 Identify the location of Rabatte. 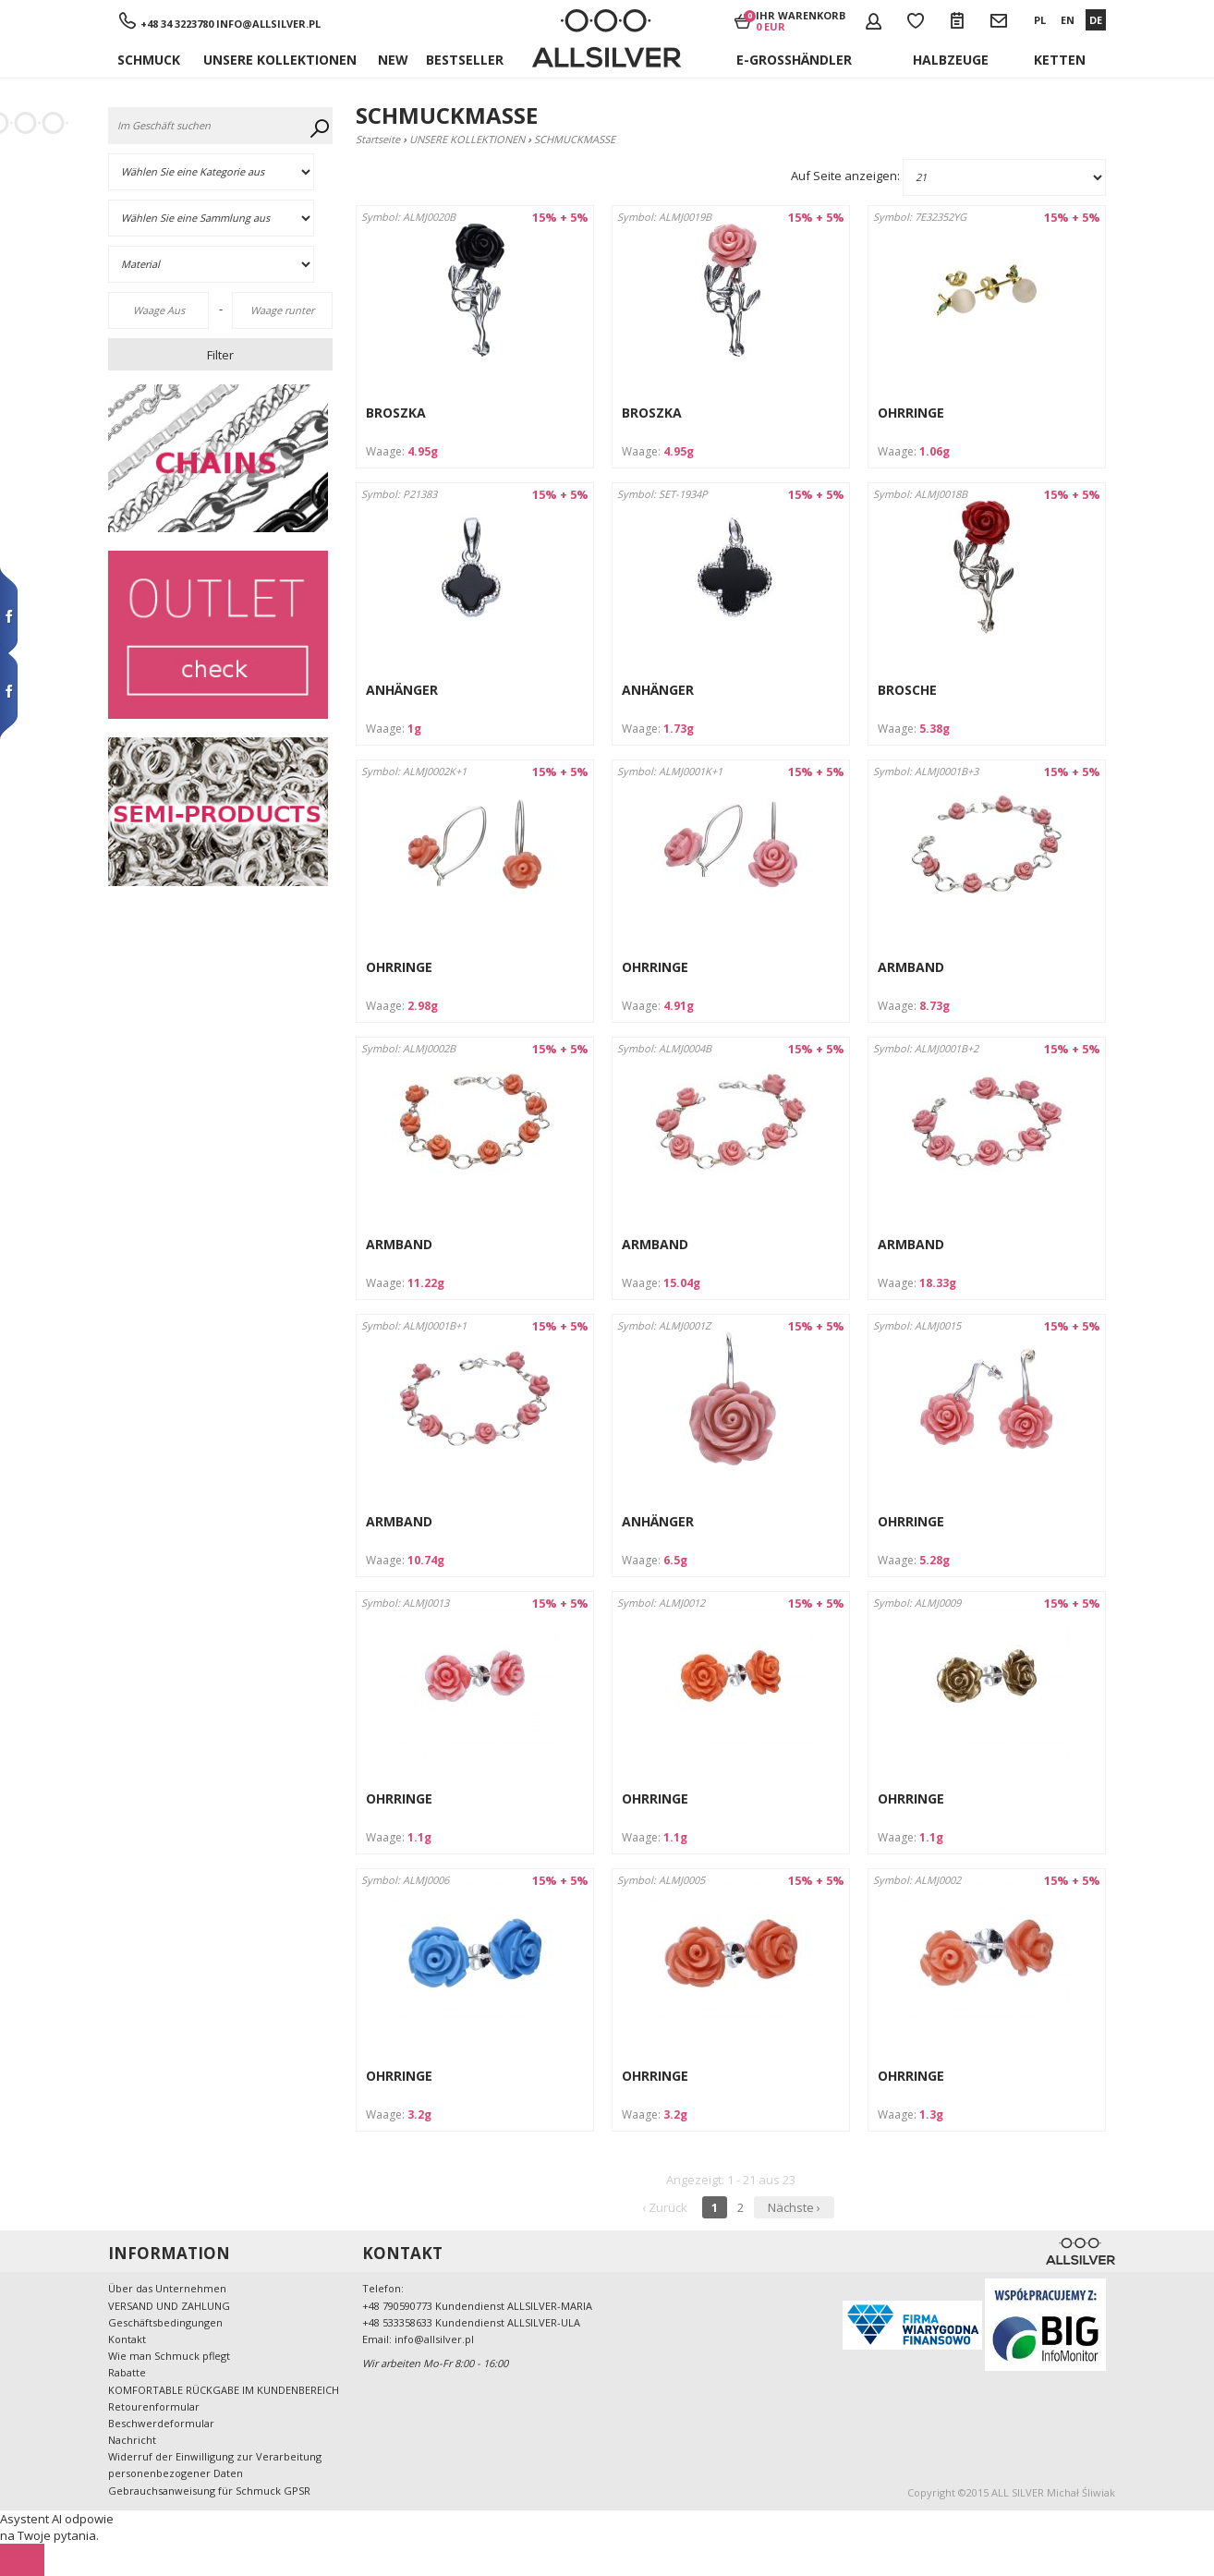
(127, 2372).